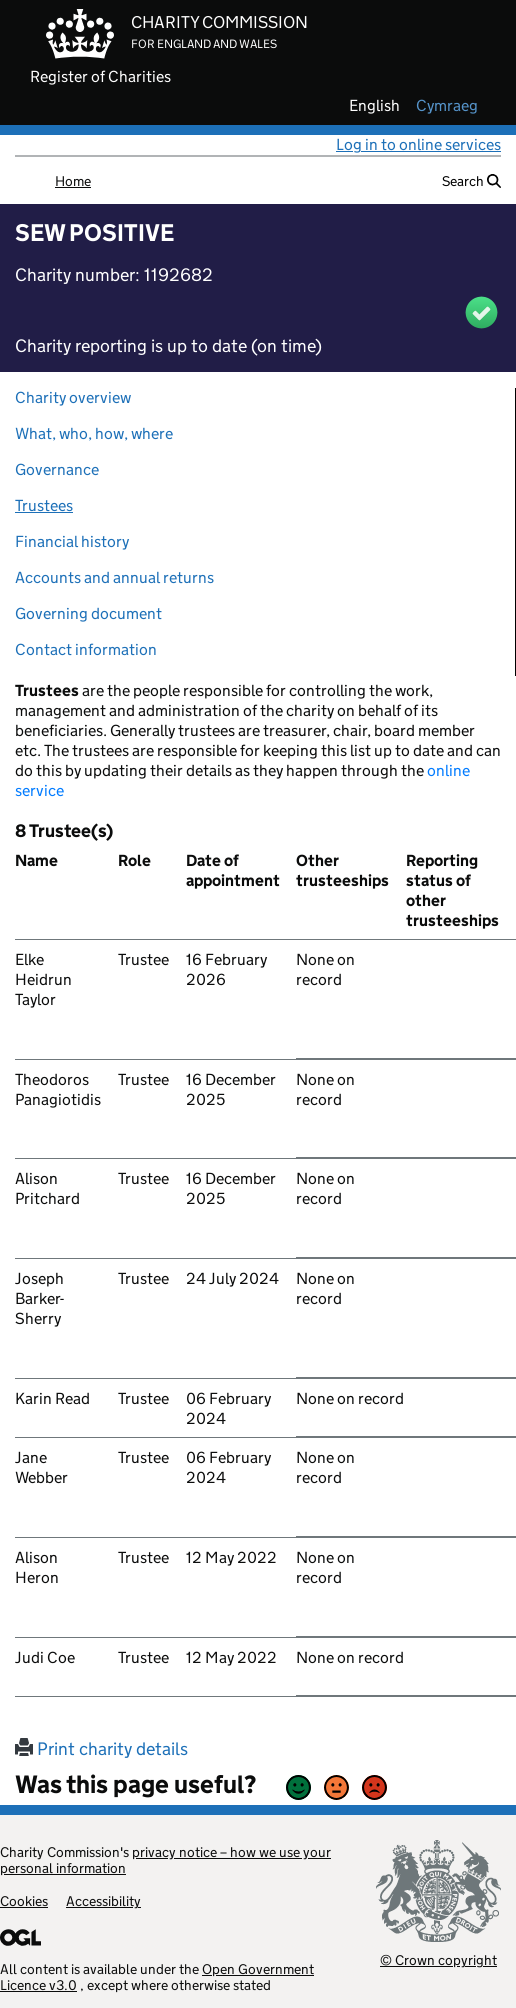  I want to click on cymraeg, so click(447, 106).